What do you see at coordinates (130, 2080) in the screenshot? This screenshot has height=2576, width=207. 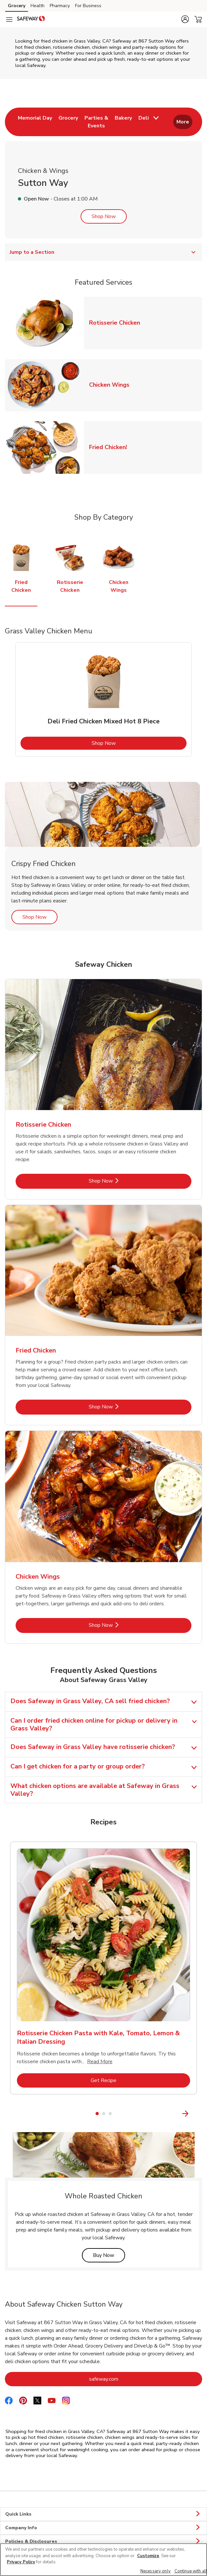 I see `Get Recipe` at bounding box center [130, 2080].